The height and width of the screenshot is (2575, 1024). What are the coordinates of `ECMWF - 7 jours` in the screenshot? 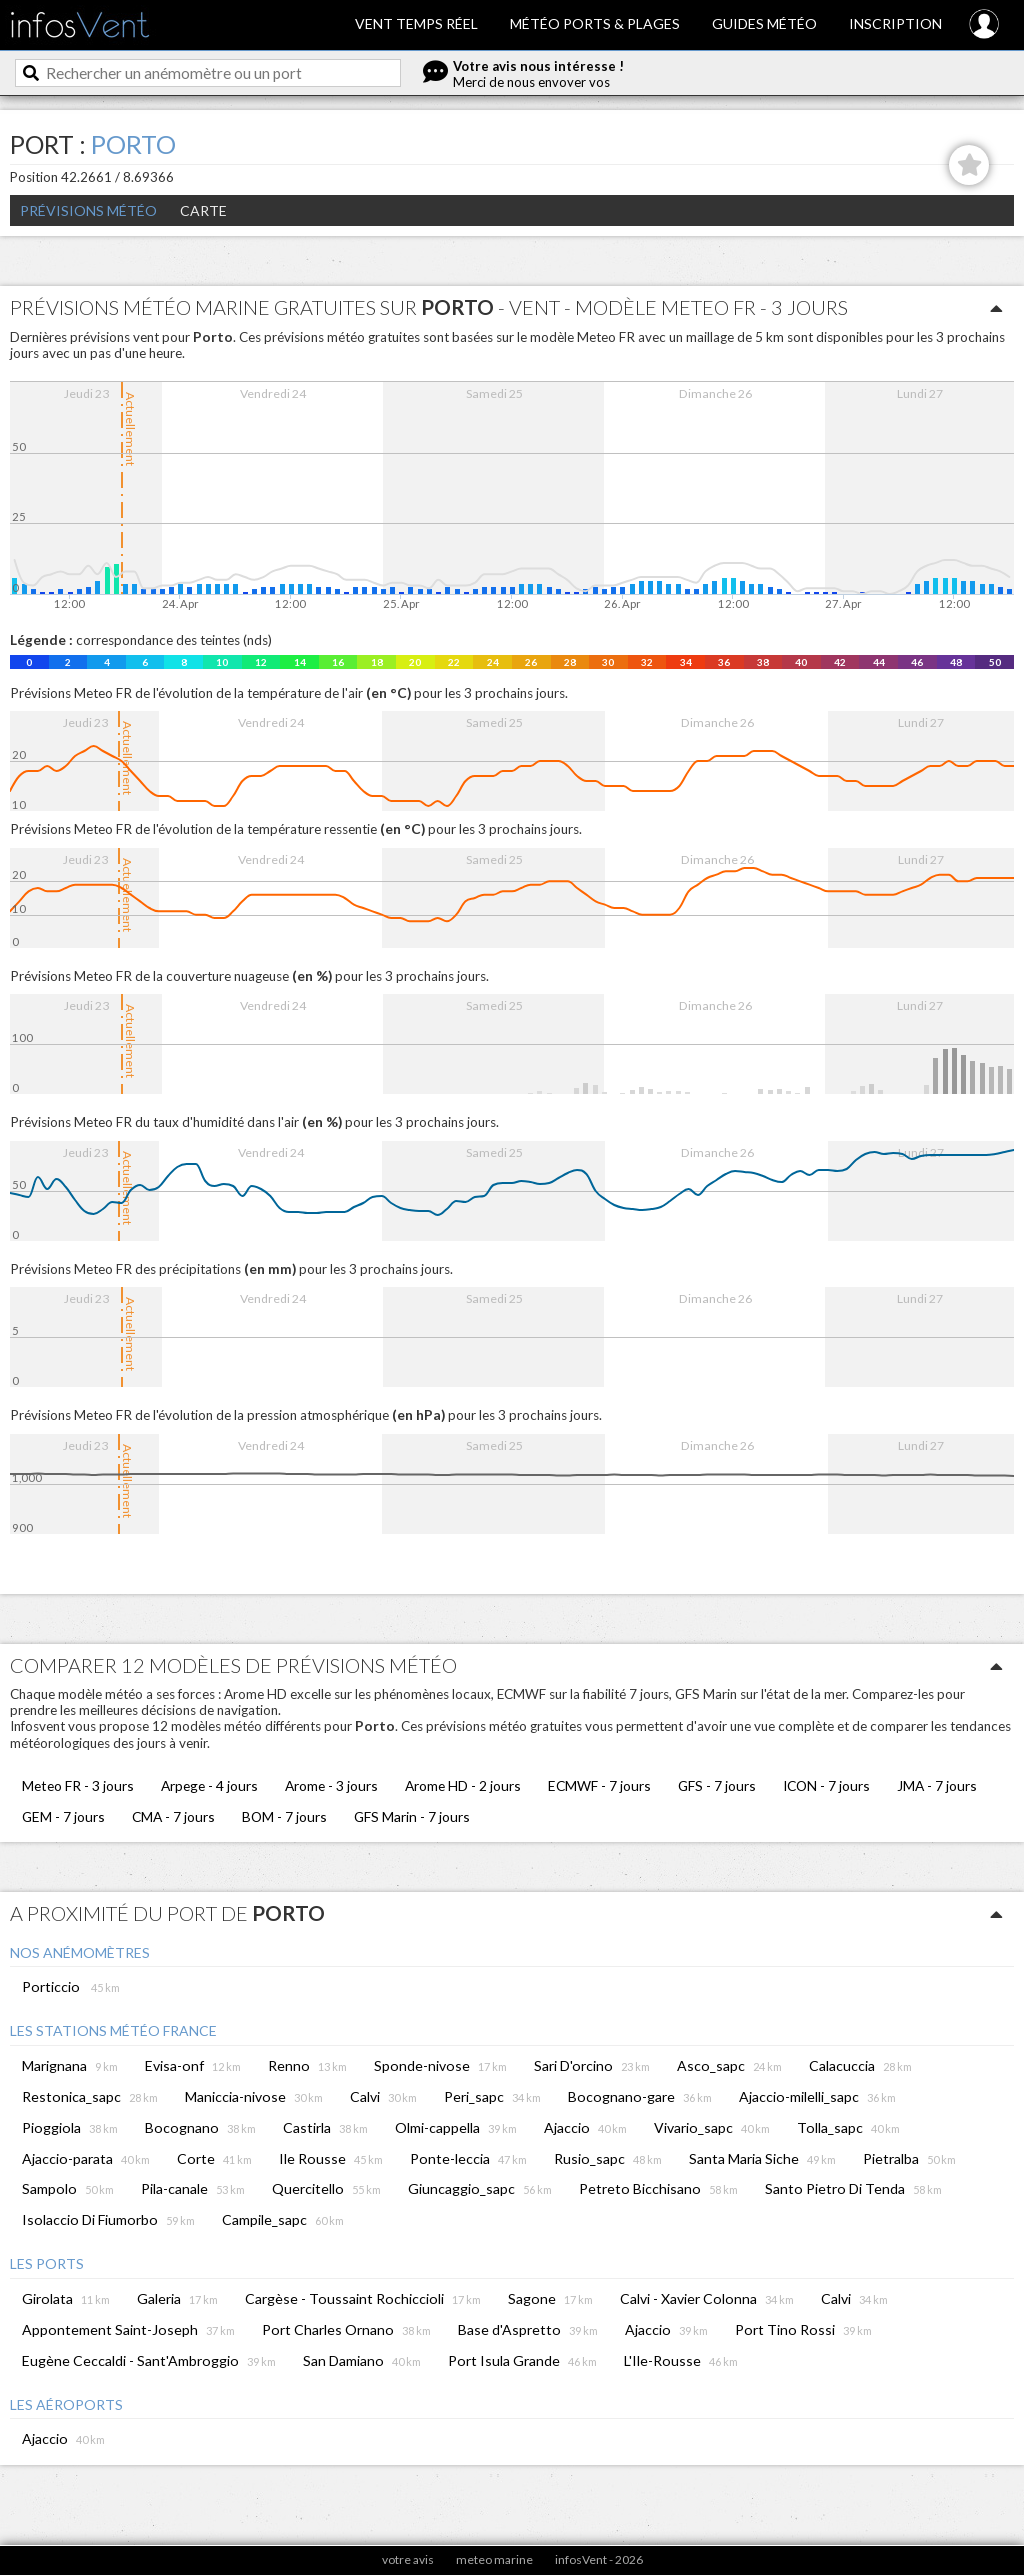 It's located at (599, 1785).